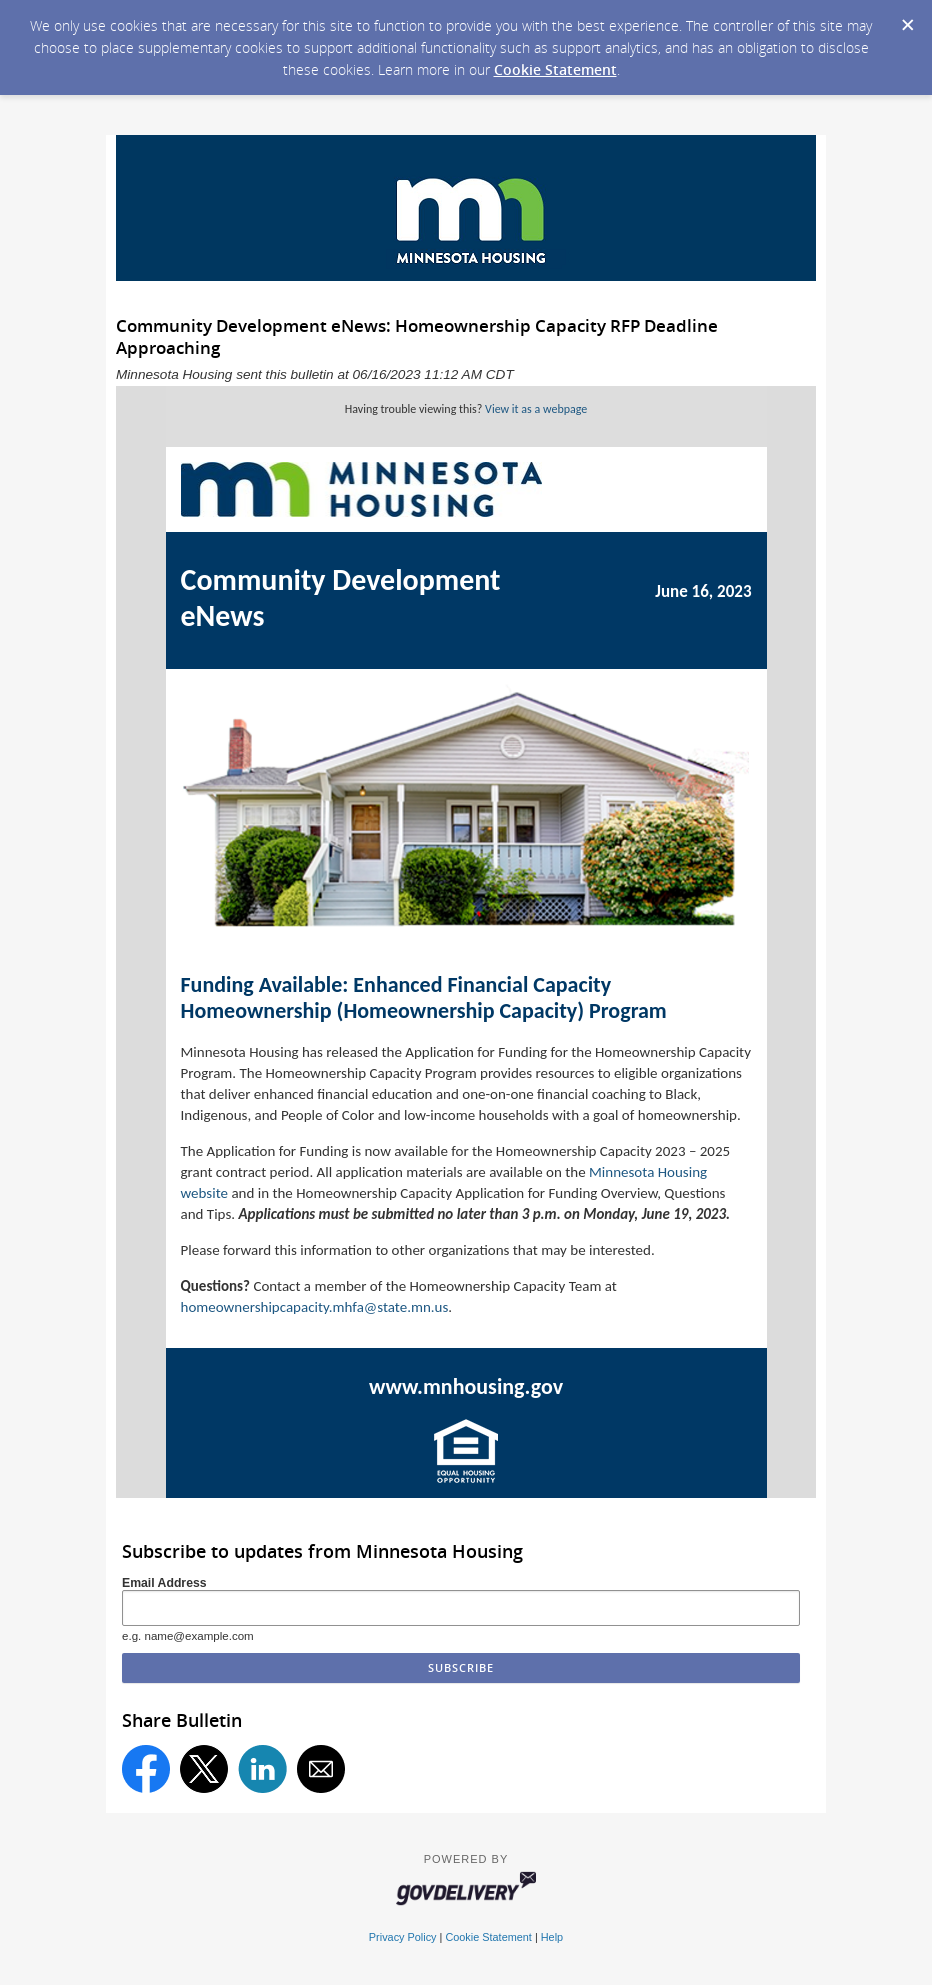 This screenshot has width=932, height=1985. Describe the element at coordinates (907, 19) in the screenshot. I see `[Dismiss Cookie Message]` at that location.